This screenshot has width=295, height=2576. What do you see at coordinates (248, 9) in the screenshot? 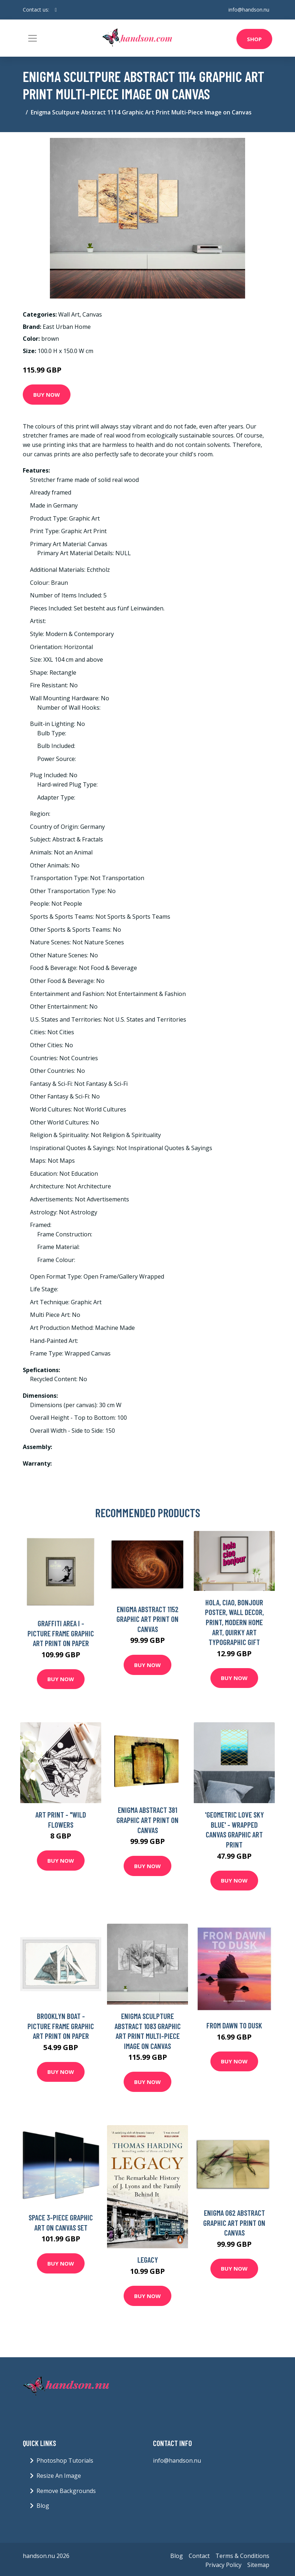
I see `info@handson.nu` at bounding box center [248, 9].